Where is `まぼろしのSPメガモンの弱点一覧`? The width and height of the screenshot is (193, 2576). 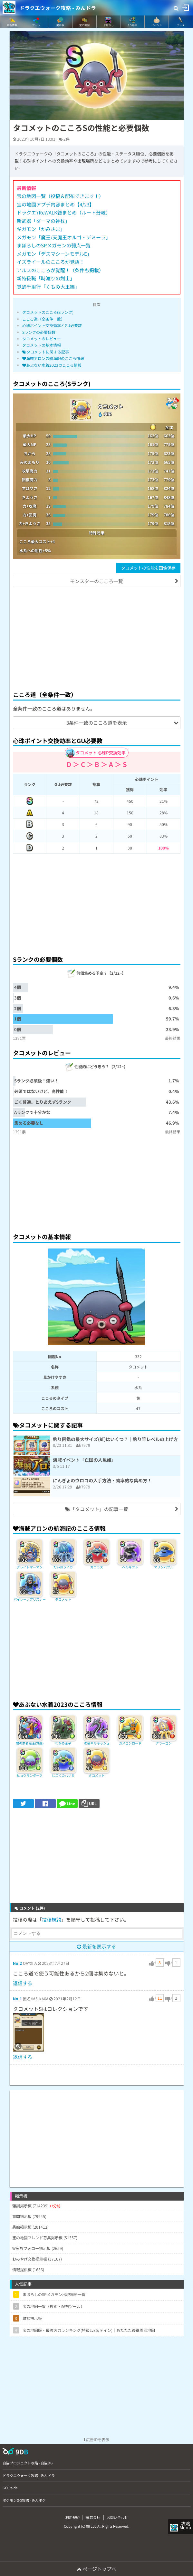 まぼろしのSPメガモンの弱点一覧 is located at coordinates (54, 245).